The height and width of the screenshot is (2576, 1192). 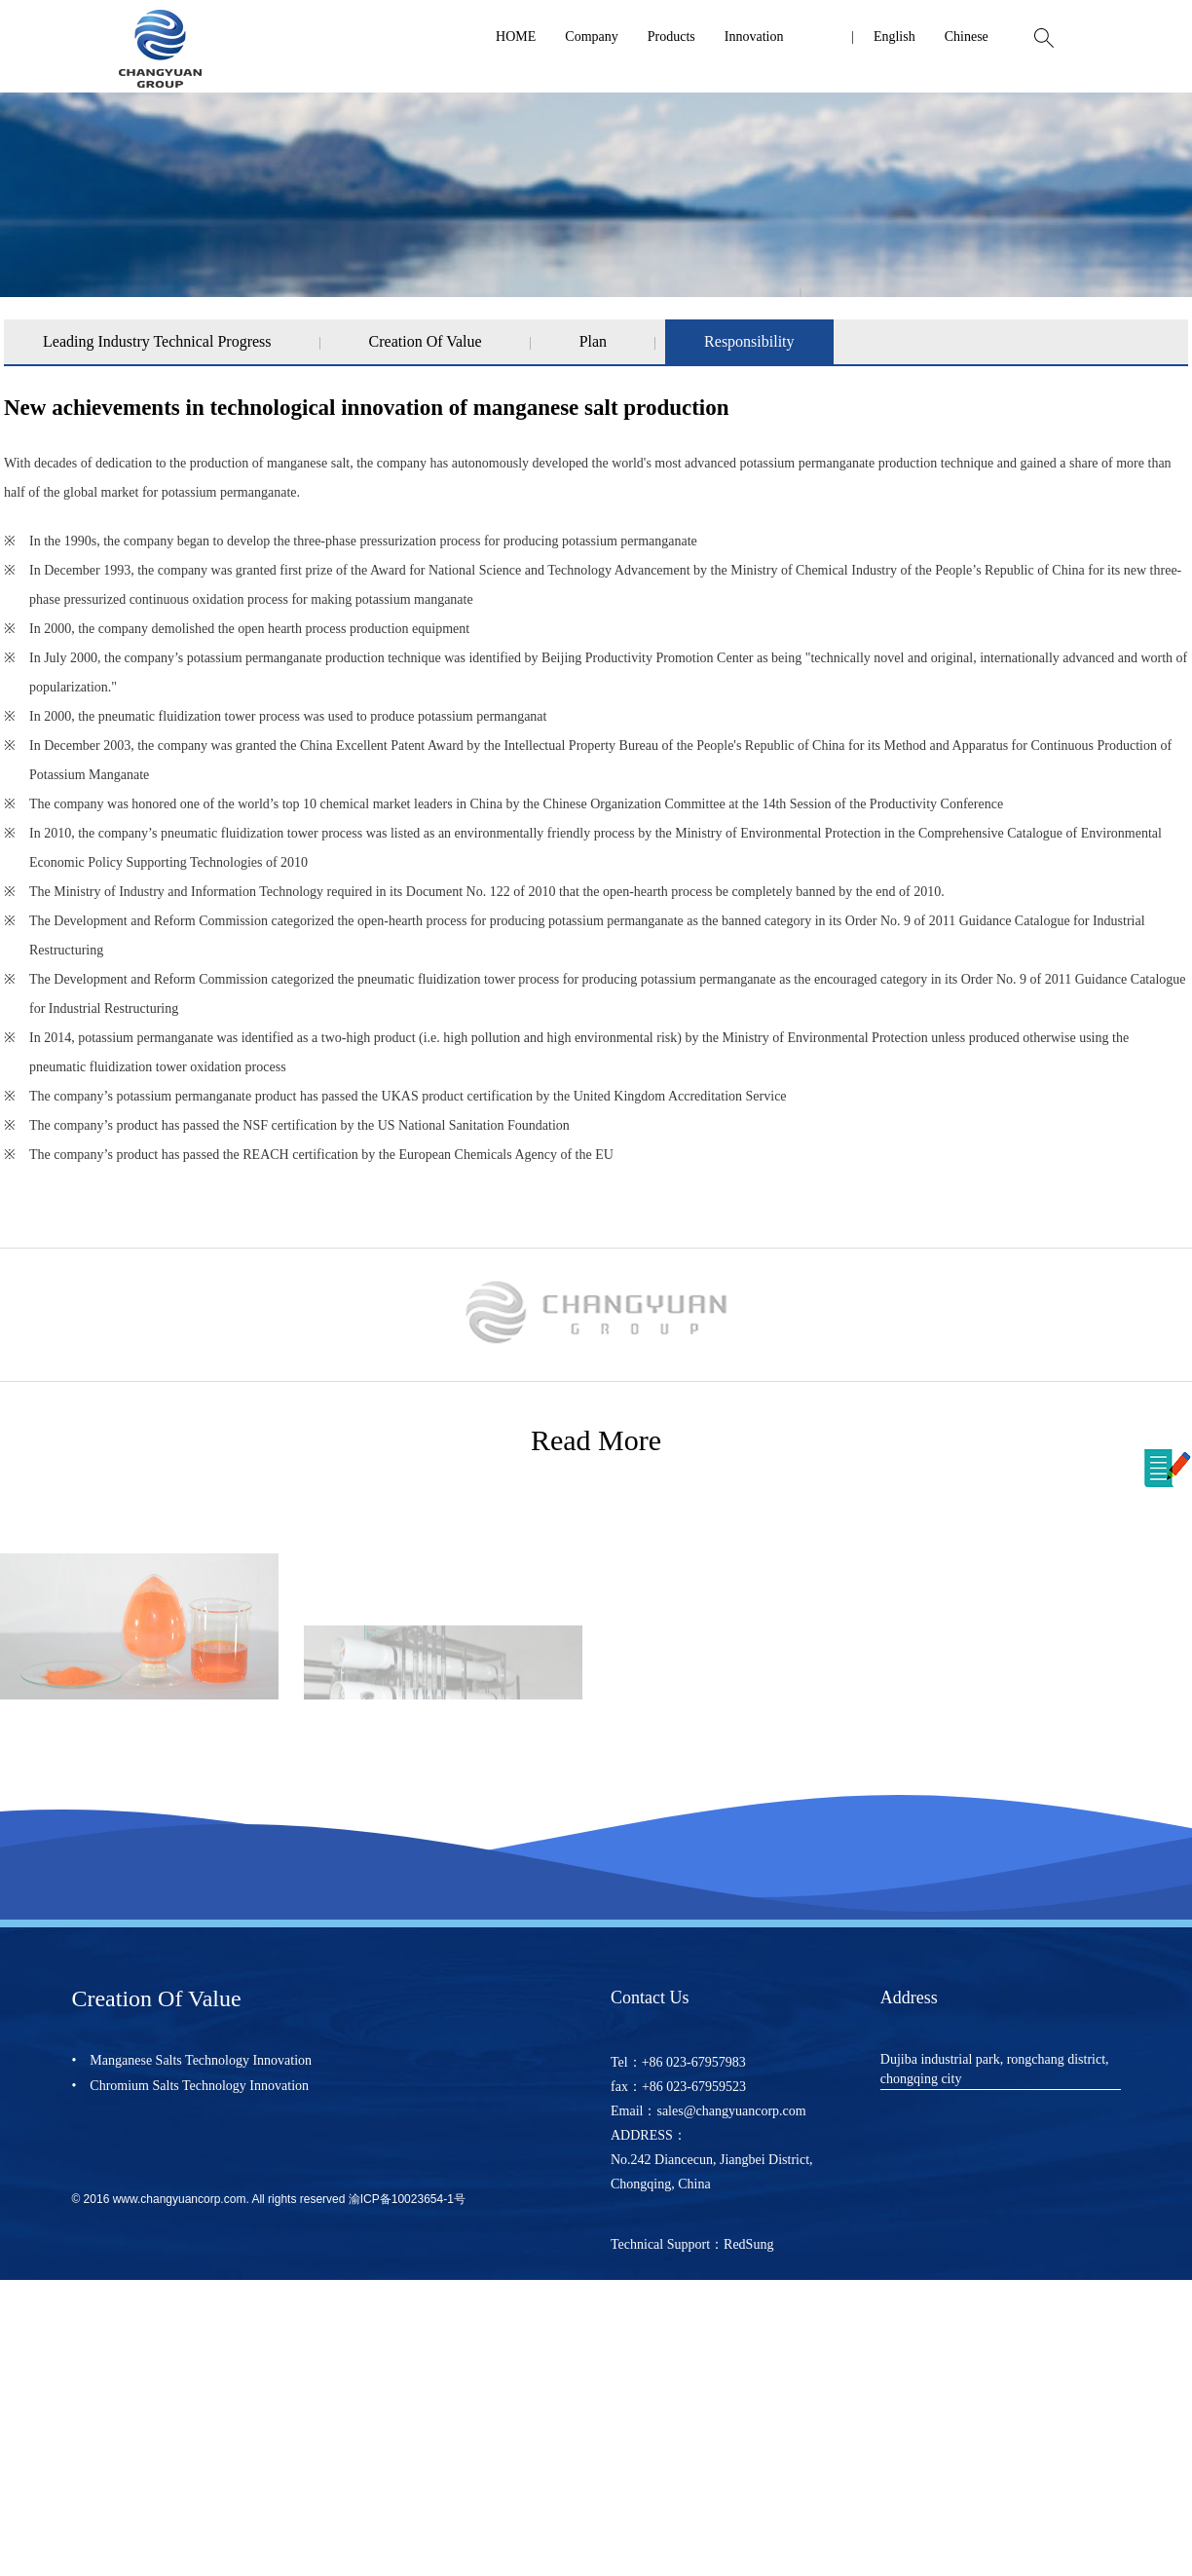 What do you see at coordinates (671, 36) in the screenshot?
I see `Products` at bounding box center [671, 36].